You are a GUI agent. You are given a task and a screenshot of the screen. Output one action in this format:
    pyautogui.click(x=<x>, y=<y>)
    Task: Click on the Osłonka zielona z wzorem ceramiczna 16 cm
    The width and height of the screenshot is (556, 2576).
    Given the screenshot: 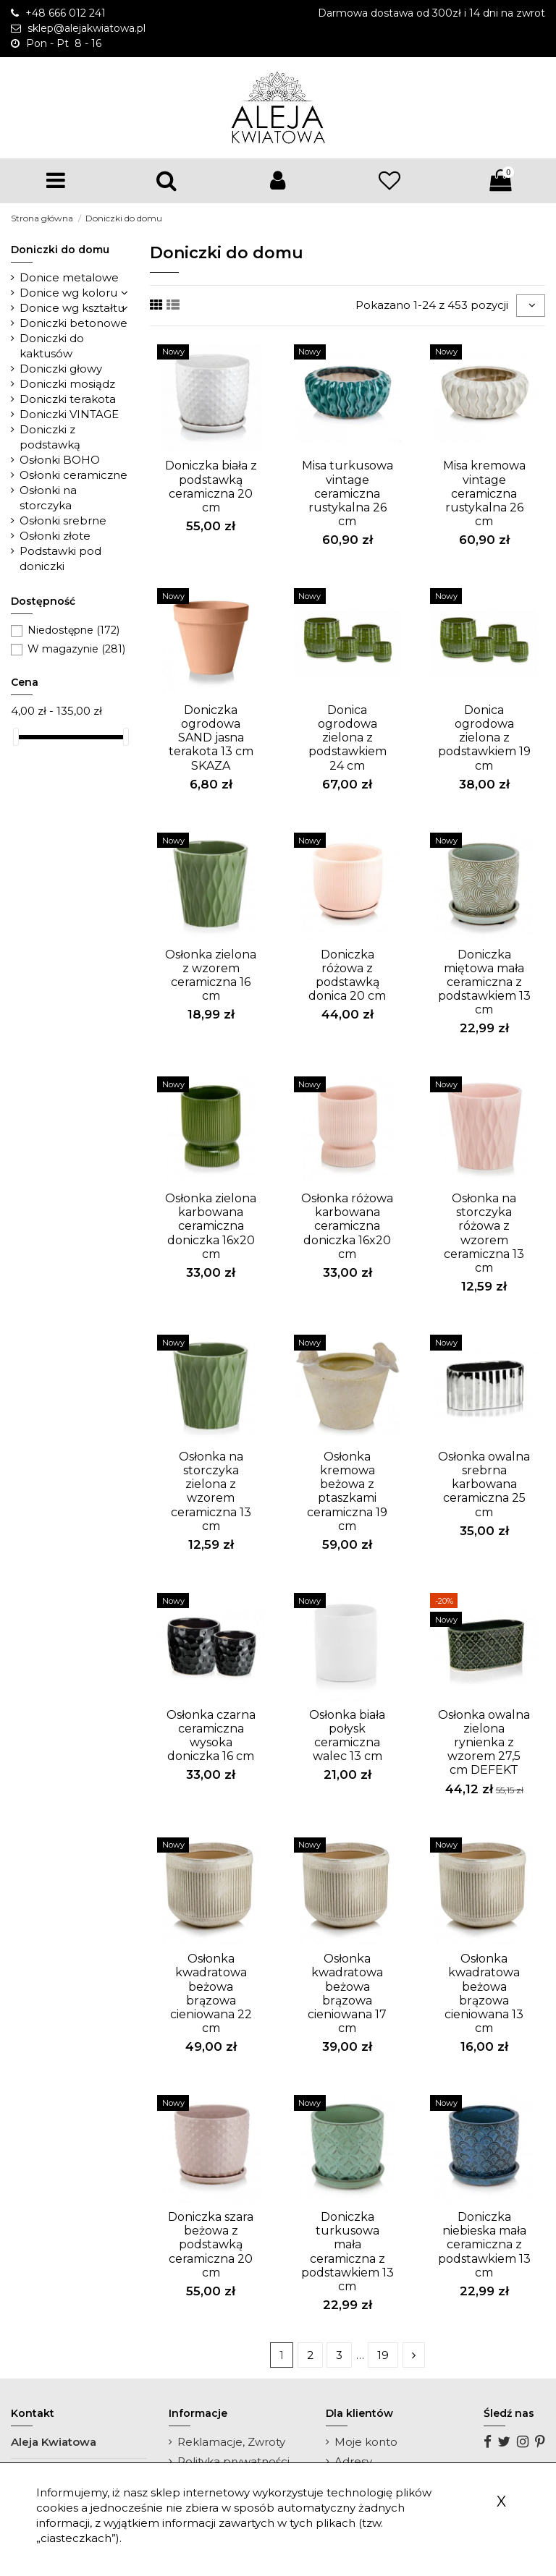 What is the action you would take?
    pyautogui.click(x=210, y=975)
    